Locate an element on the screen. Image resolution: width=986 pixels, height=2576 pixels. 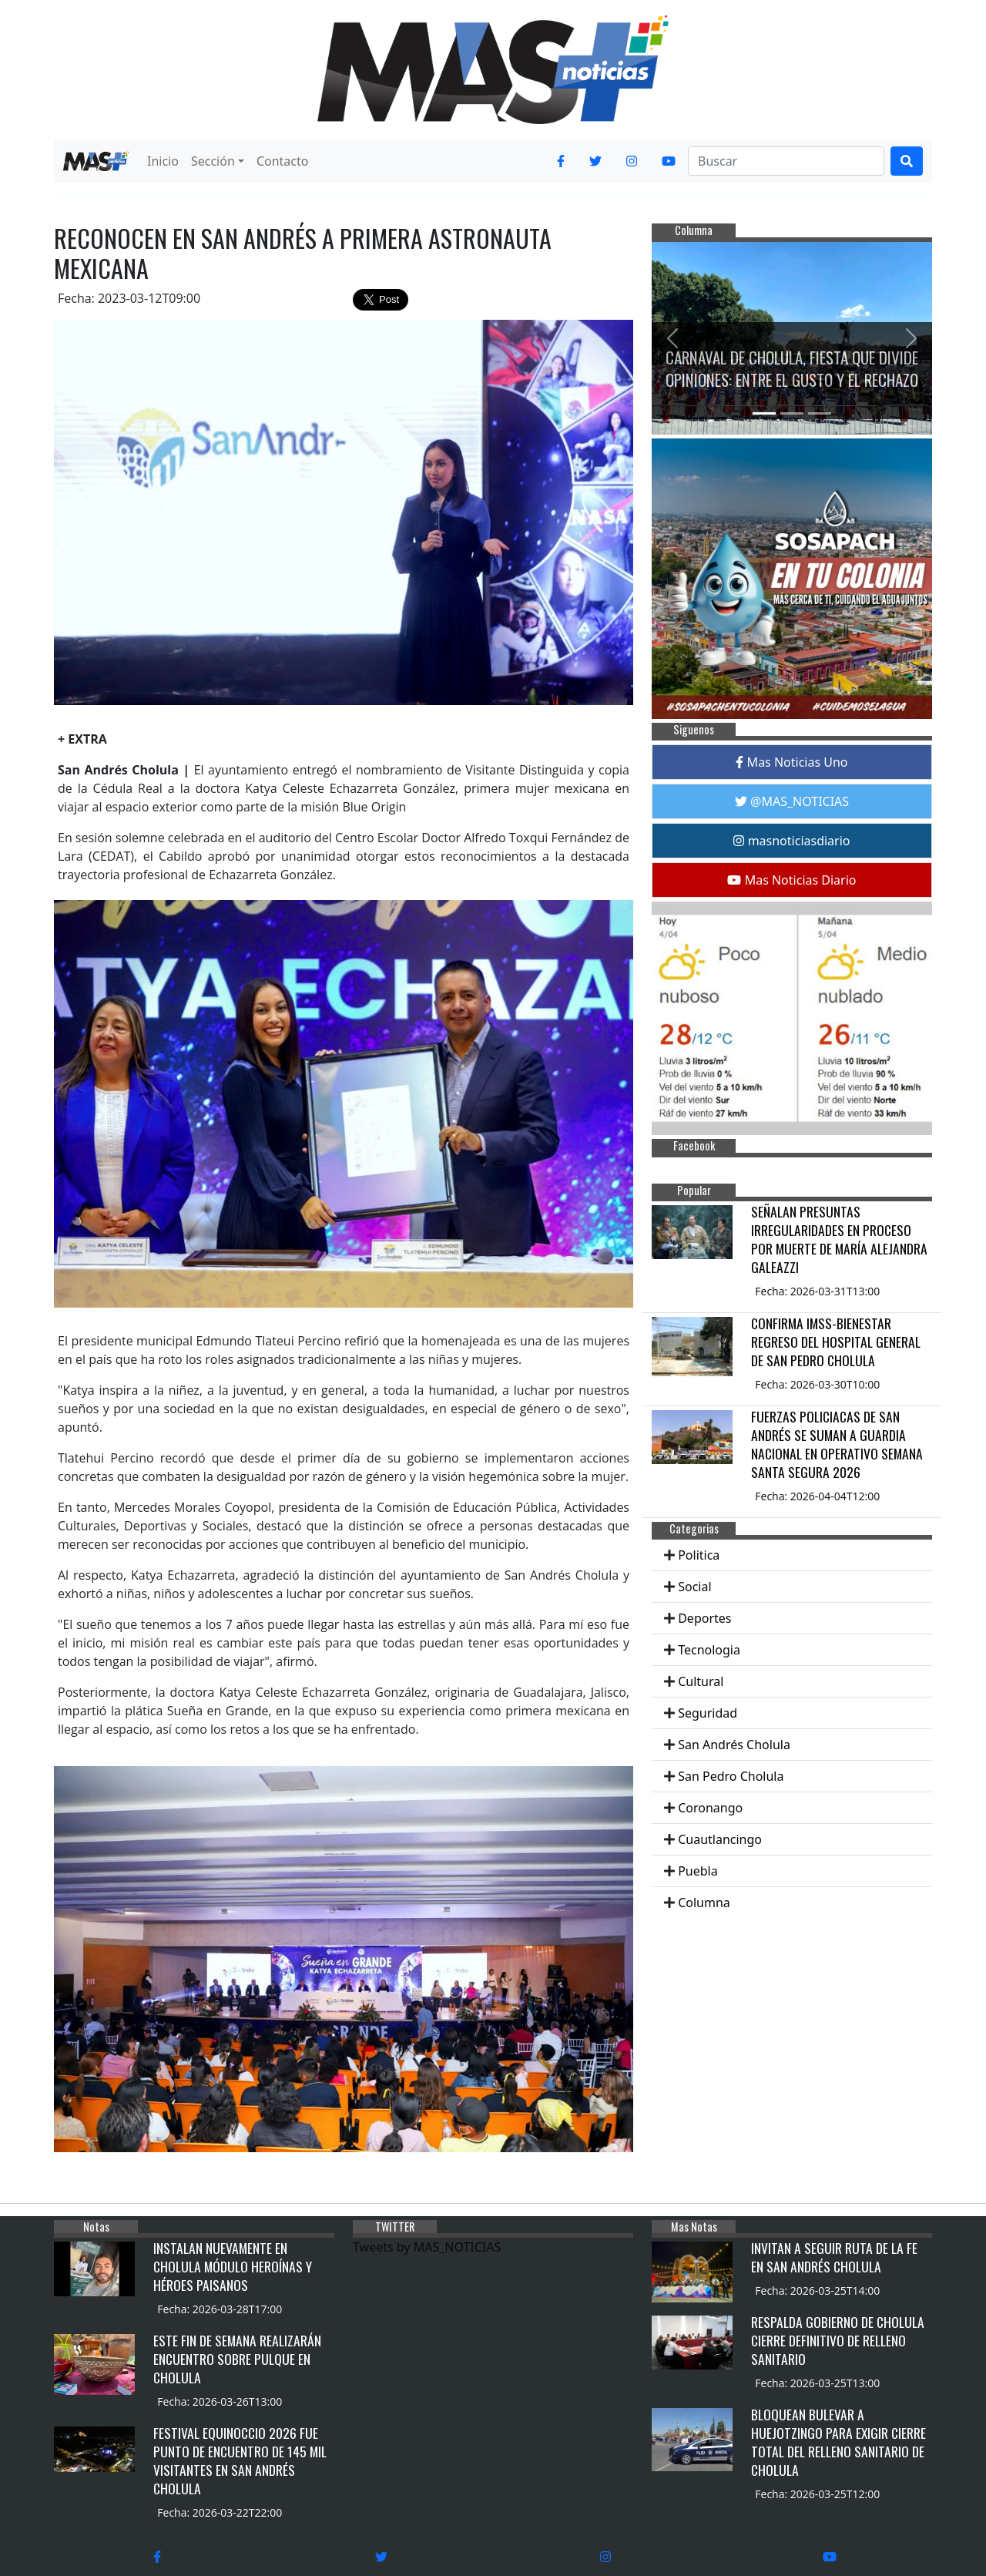
San Andrés Cholula is located at coordinates (734, 1744).